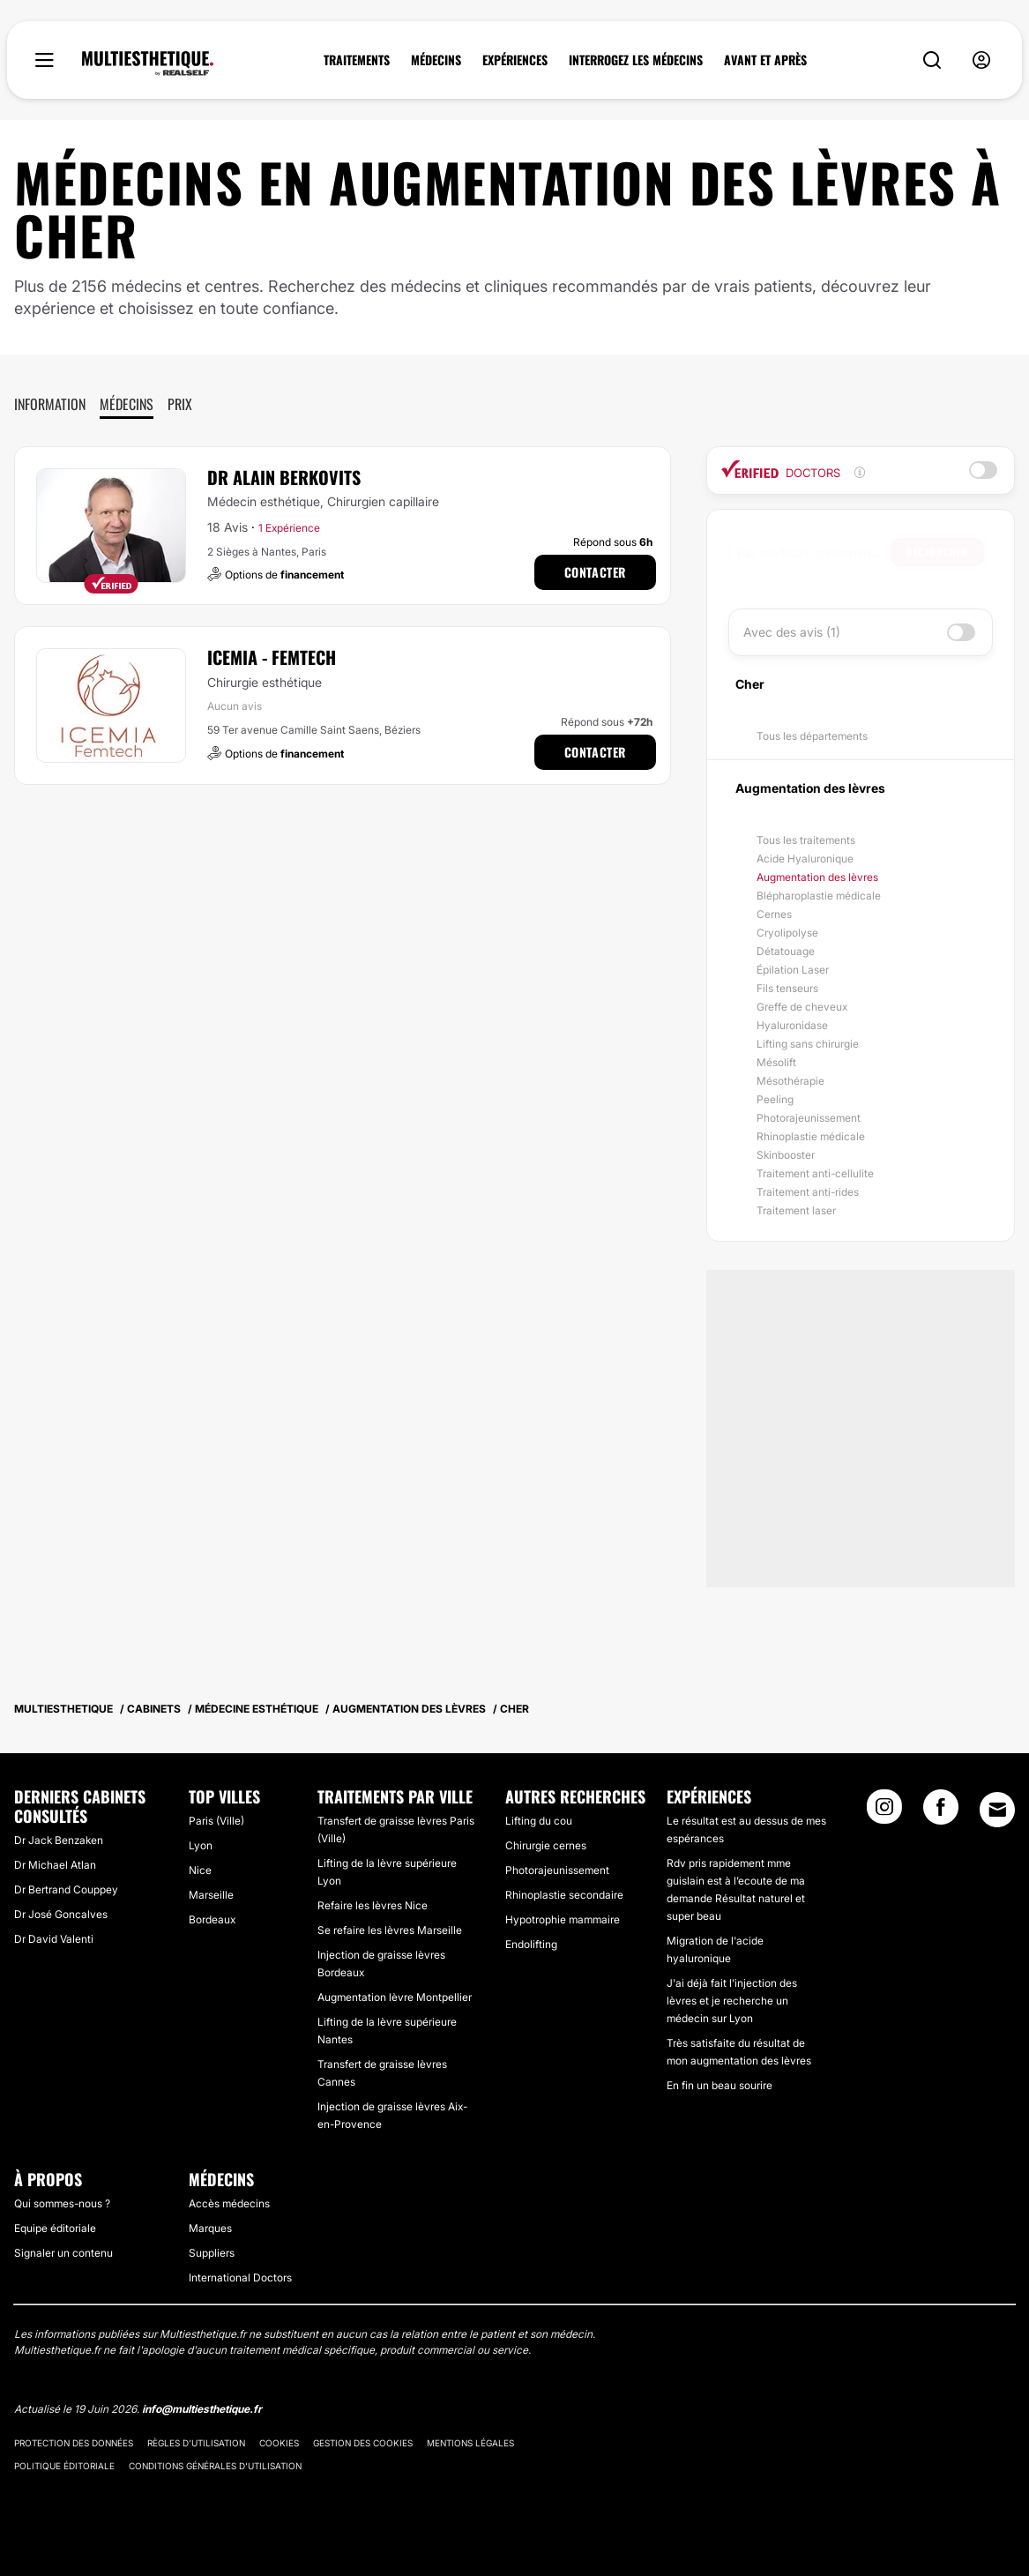 The width and height of the screenshot is (1029, 2576). I want to click on Lifting sans chirurgie, so click(808, 1043).